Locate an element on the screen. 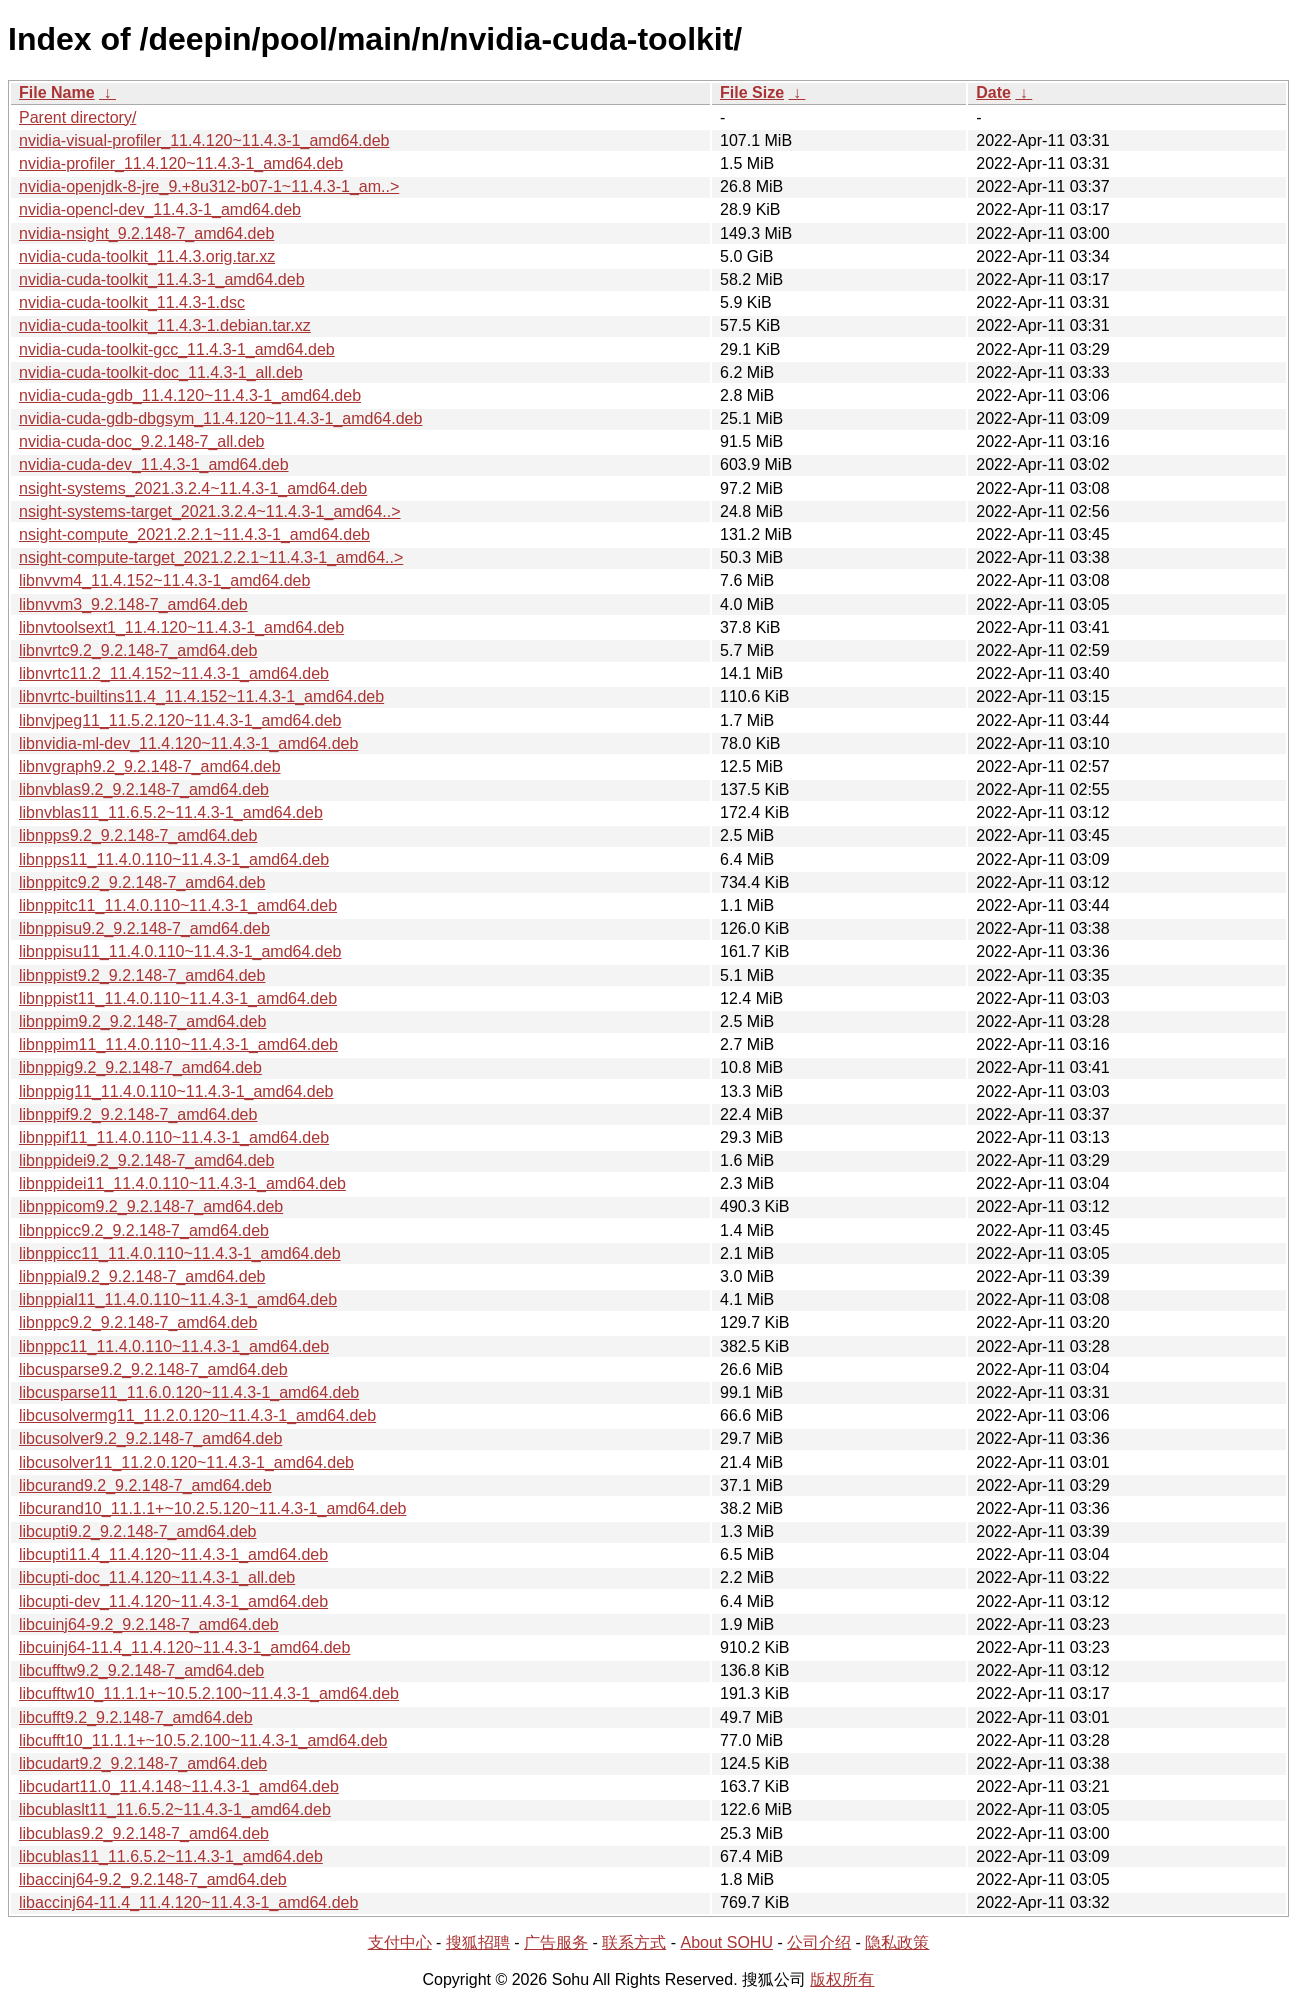 The image size is (1297, 2007). libnppidei11_11.4.0.110~11.4.3-1_amd64.deb is located at coordinates (182, 1183).